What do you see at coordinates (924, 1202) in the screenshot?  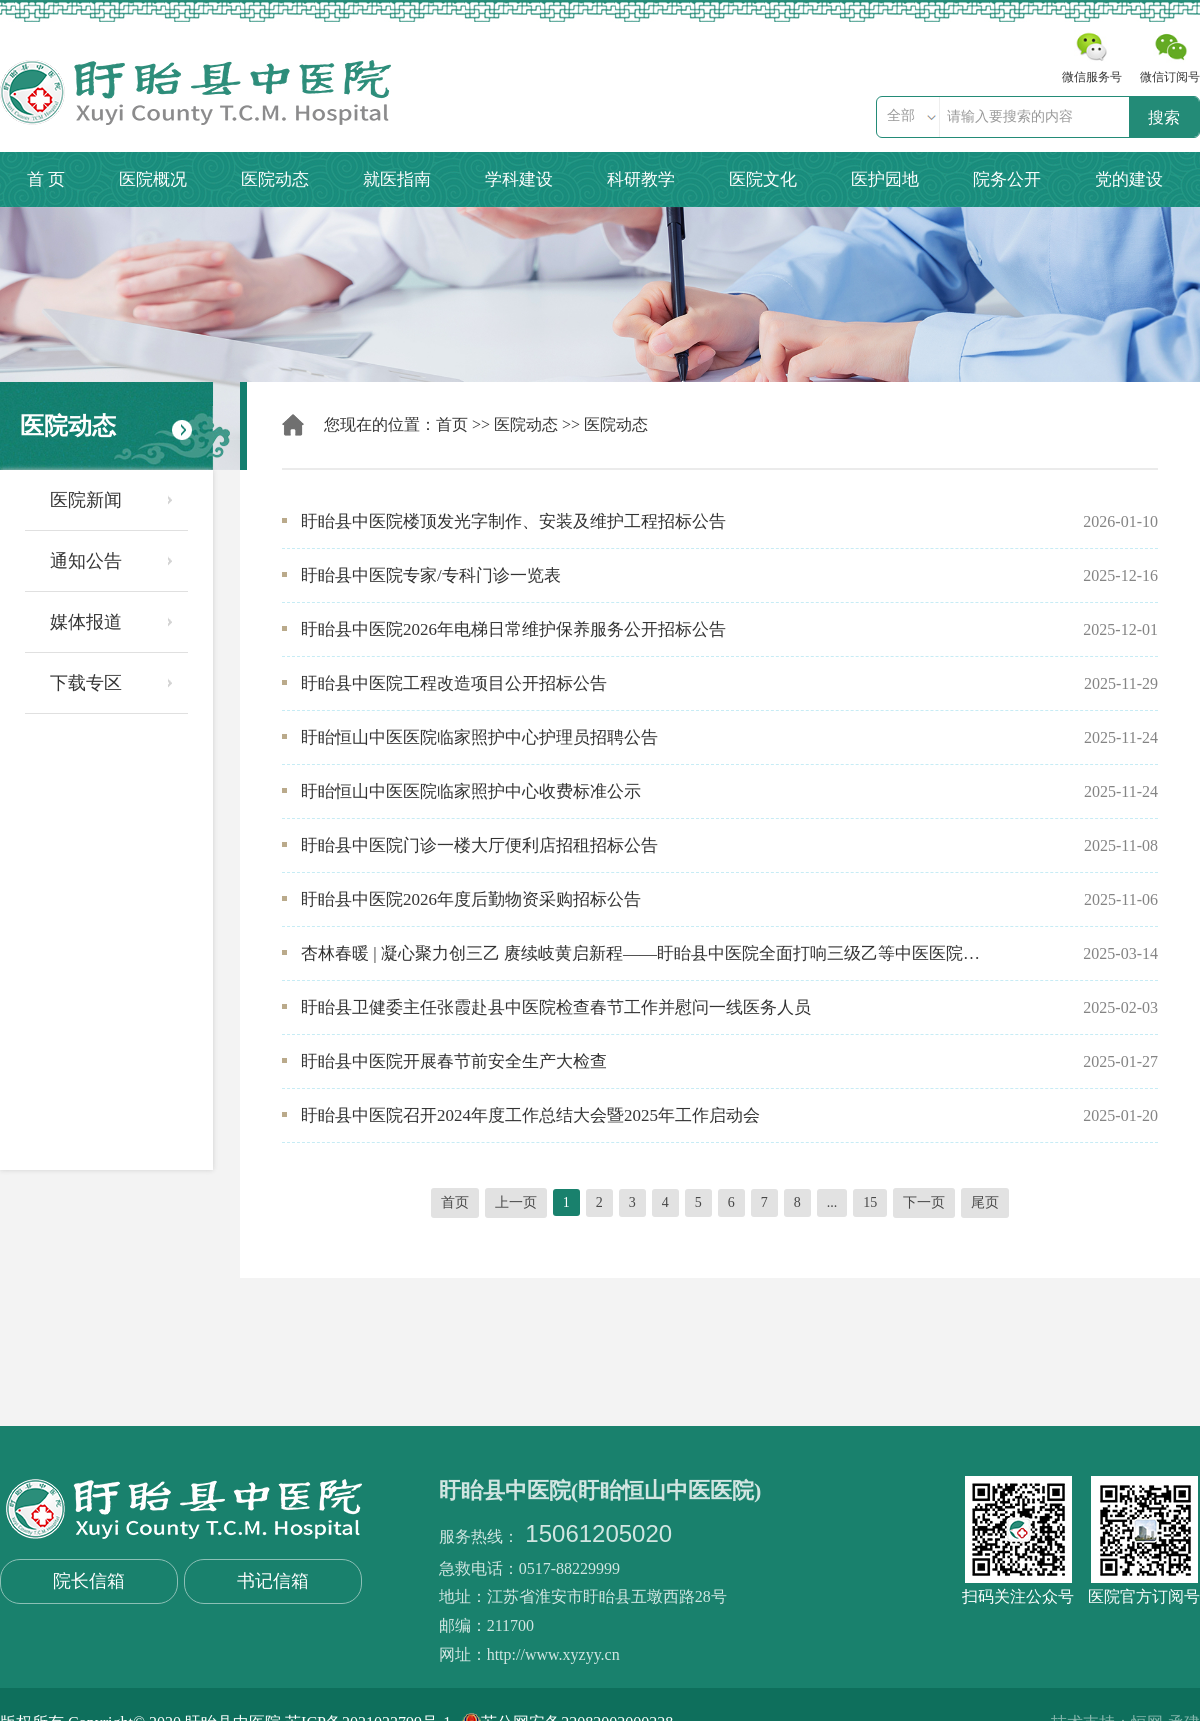 I see `下一页` at bounding box center [924, 1202].